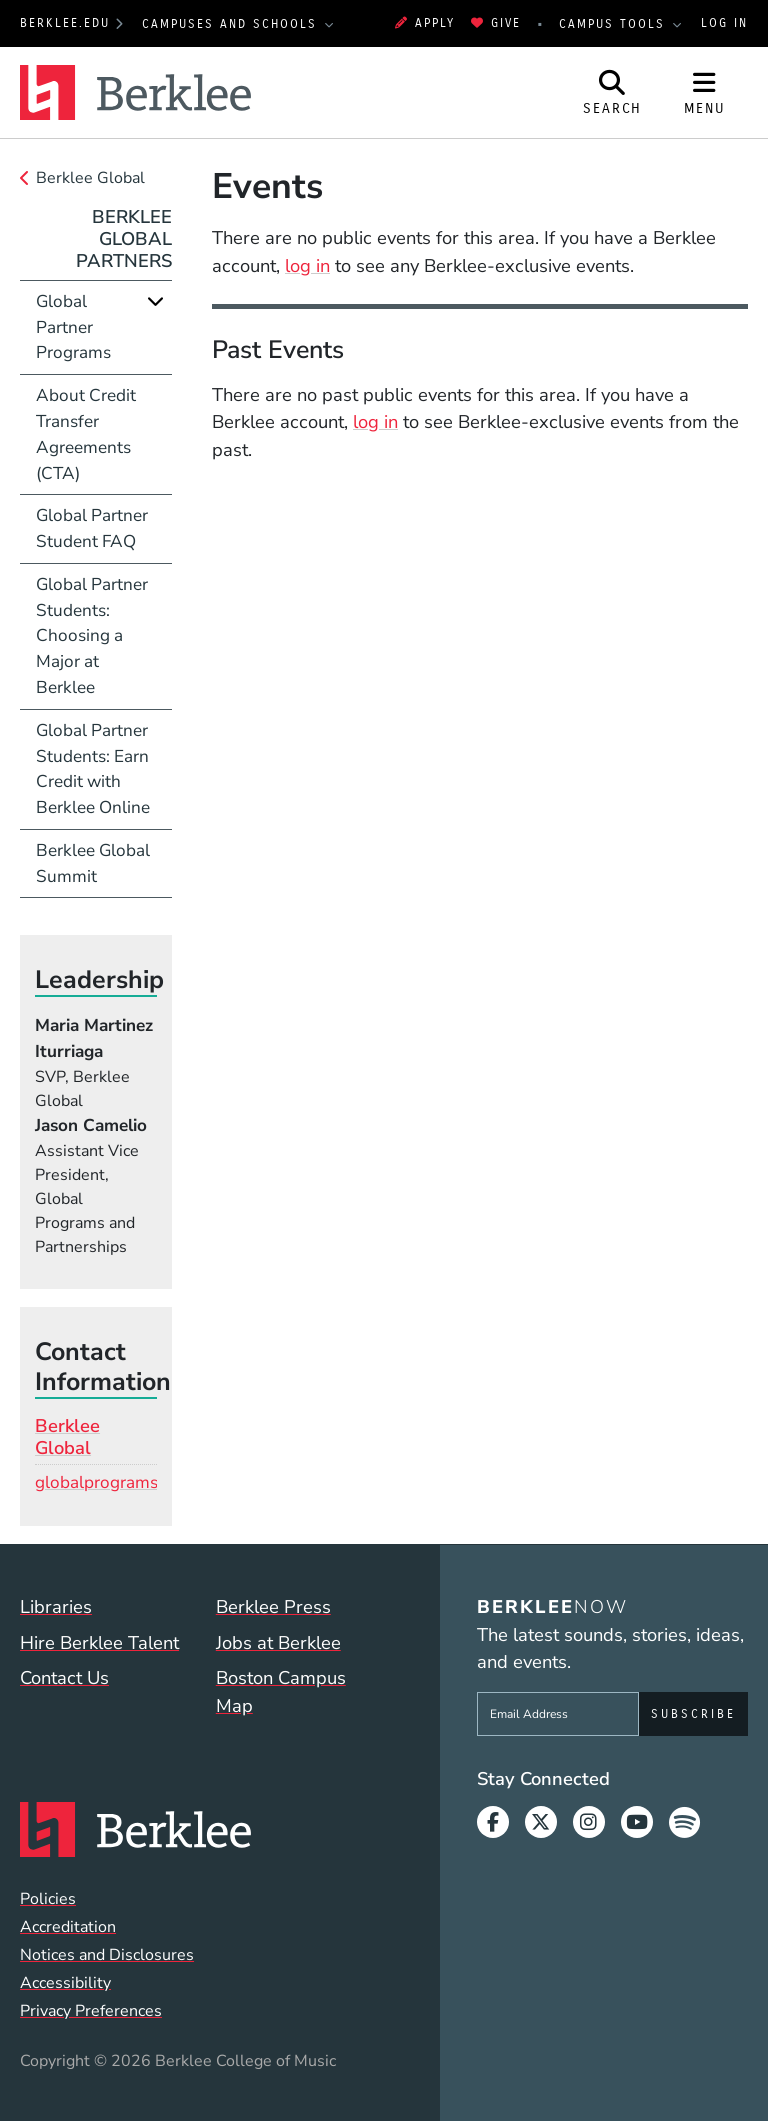  Describe the element at coordinates (496, 23) in the screenshot. I see `Give` at that location.